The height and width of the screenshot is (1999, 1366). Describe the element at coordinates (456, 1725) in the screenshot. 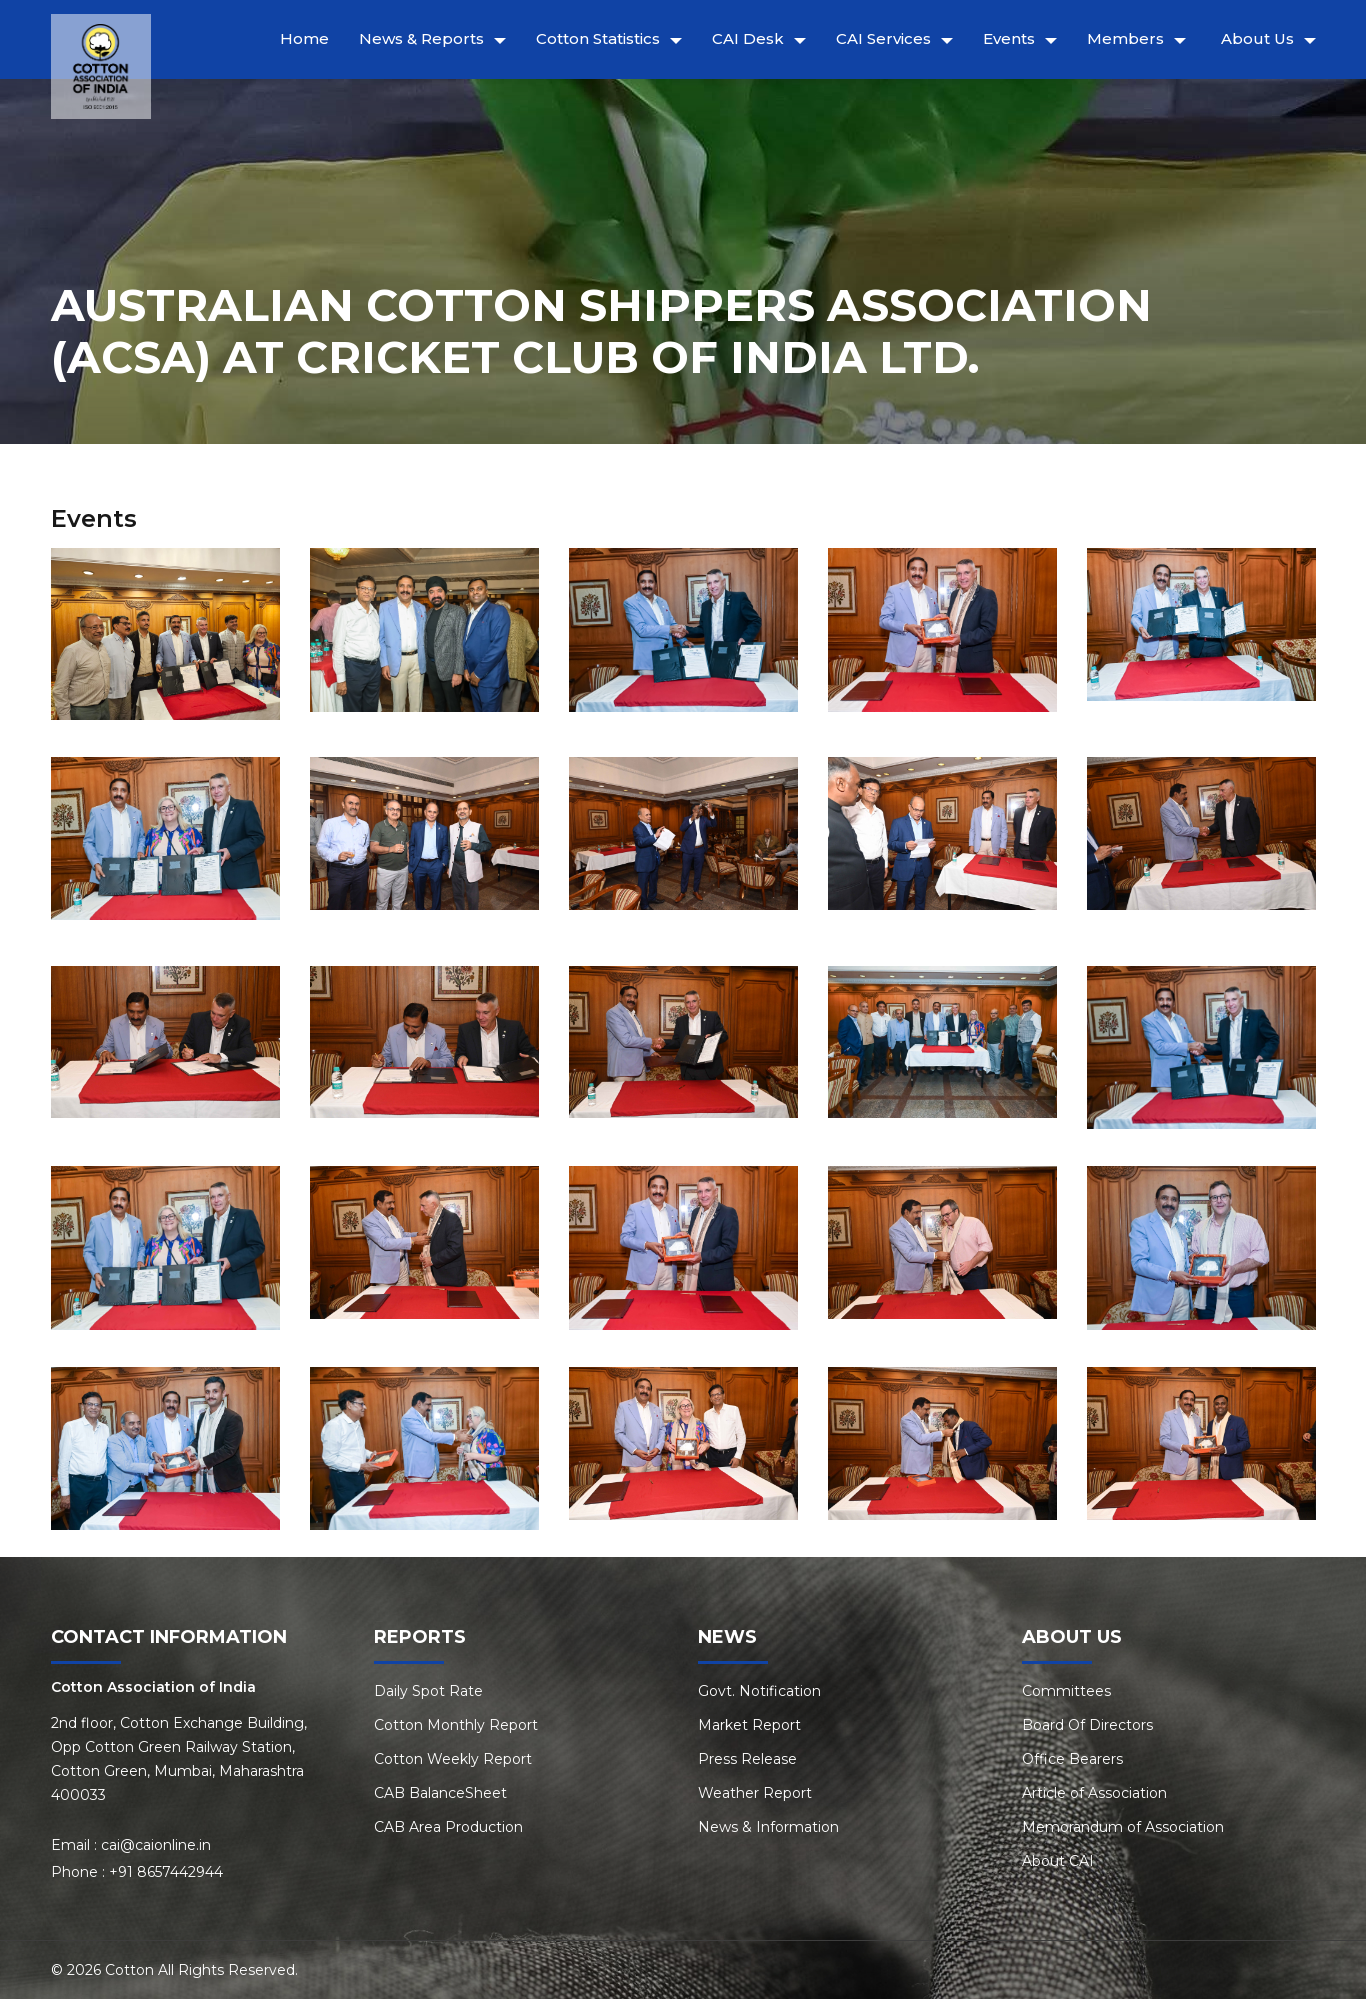

I see `Cotton Monthly Report` at that location.